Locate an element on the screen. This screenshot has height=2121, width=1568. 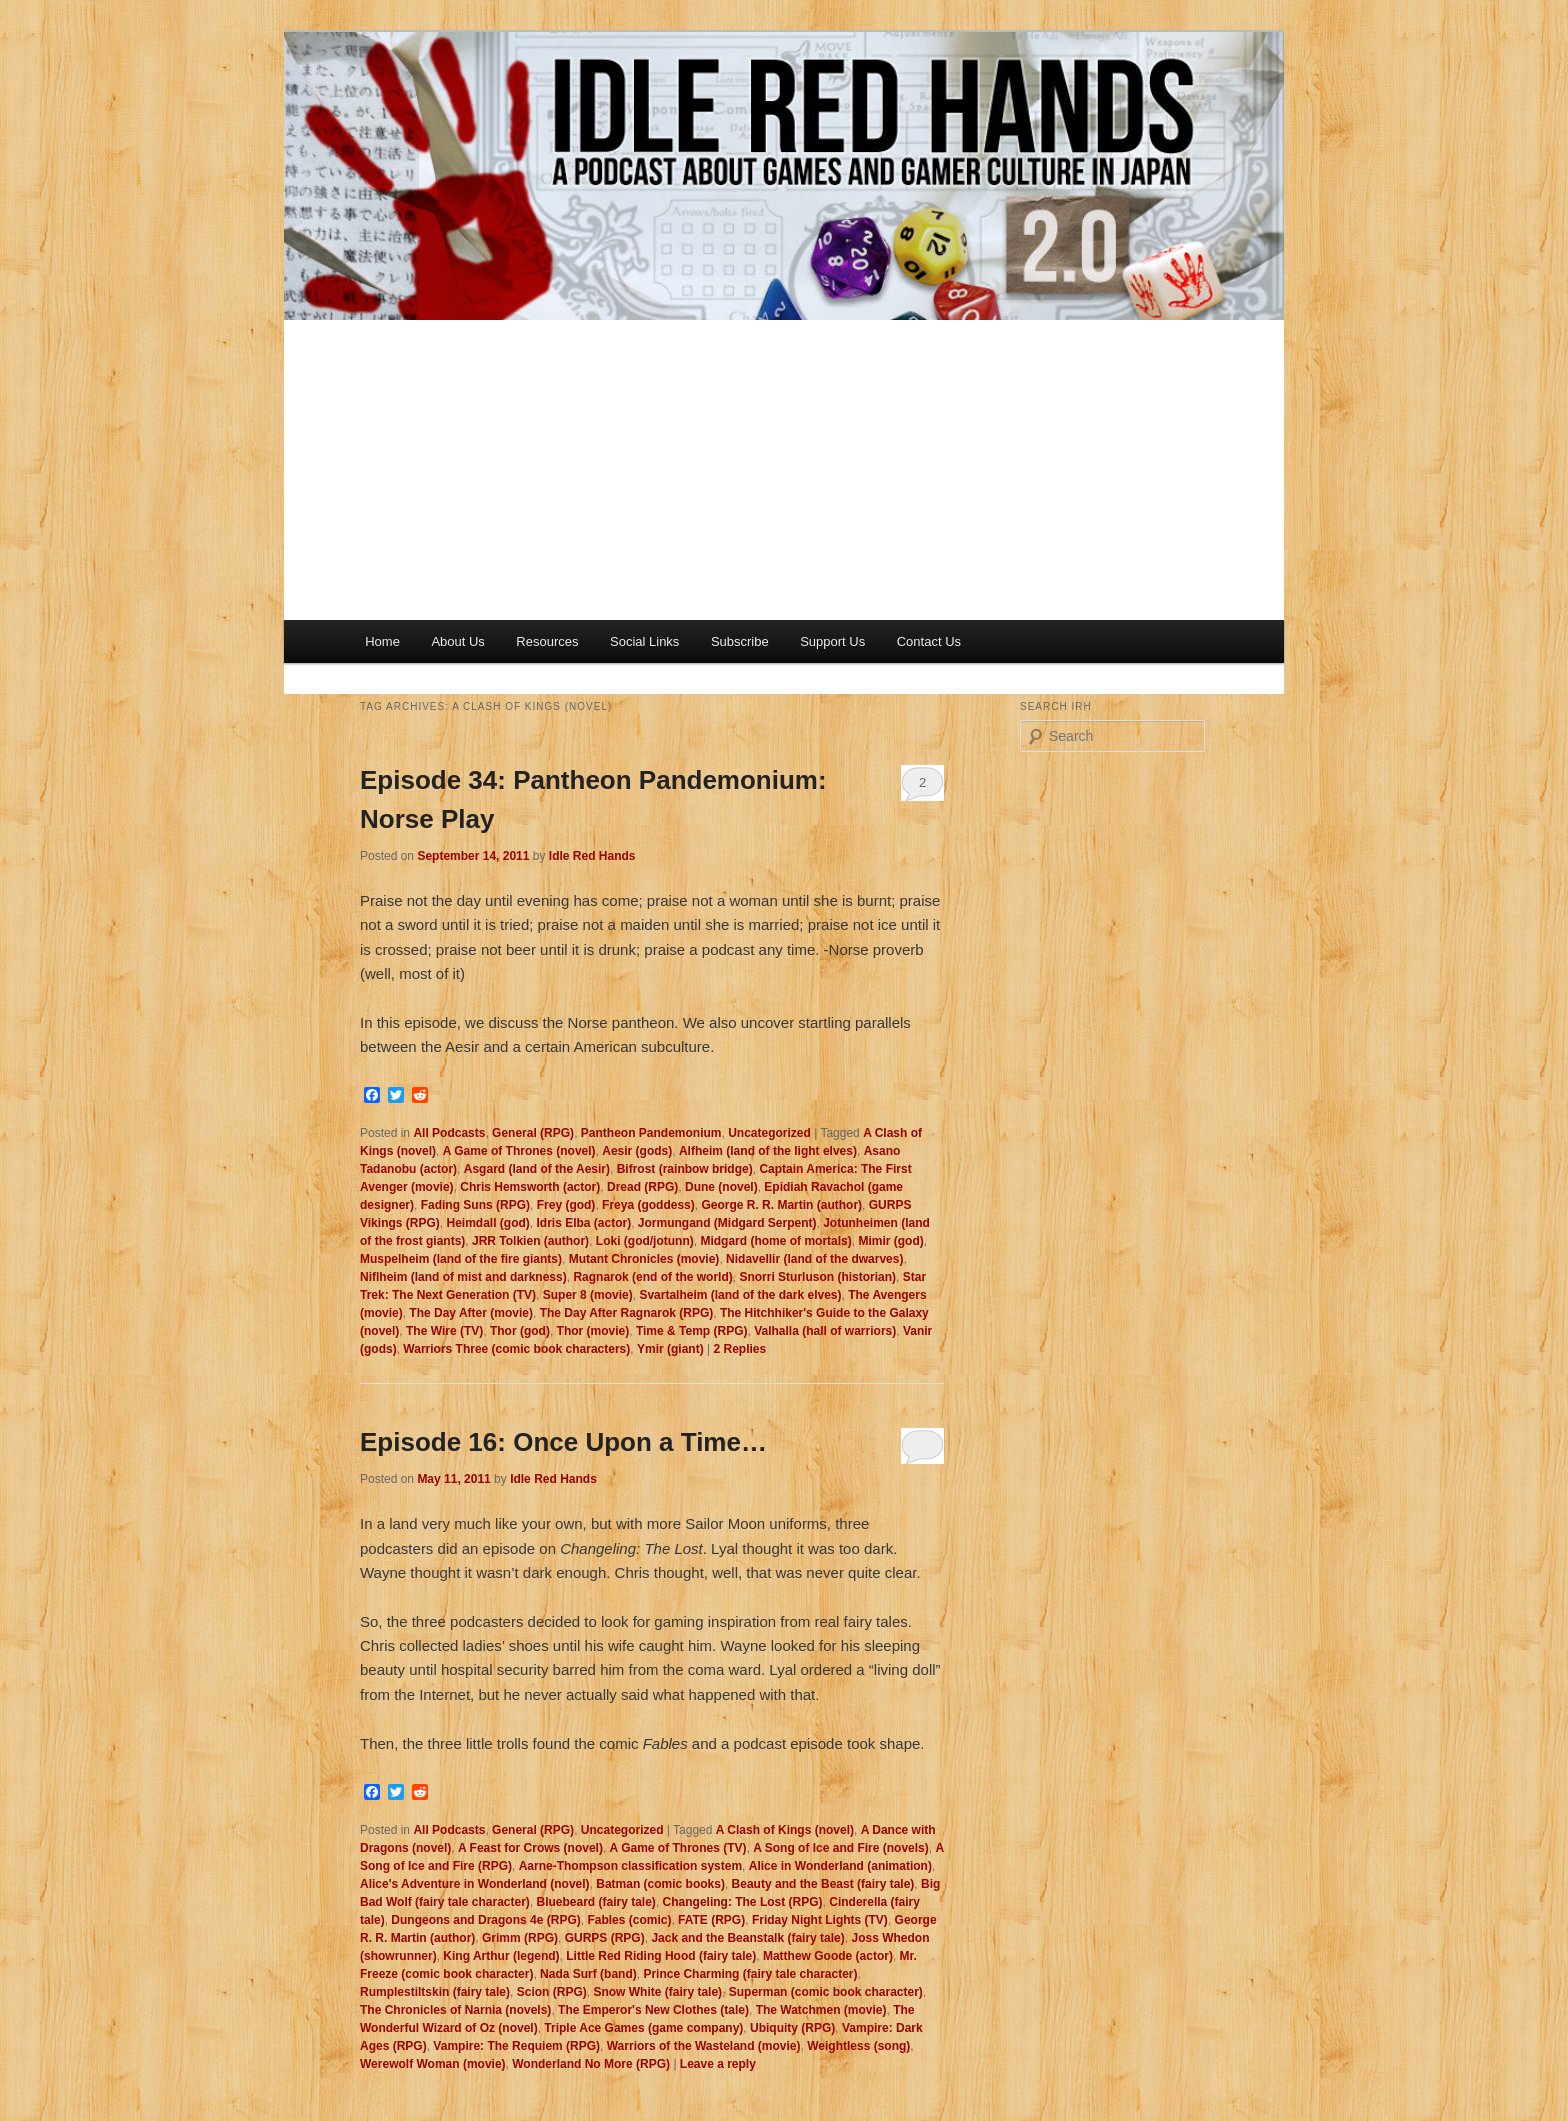
Loki (god/jotunn) is located at coordinates (645, 1241).